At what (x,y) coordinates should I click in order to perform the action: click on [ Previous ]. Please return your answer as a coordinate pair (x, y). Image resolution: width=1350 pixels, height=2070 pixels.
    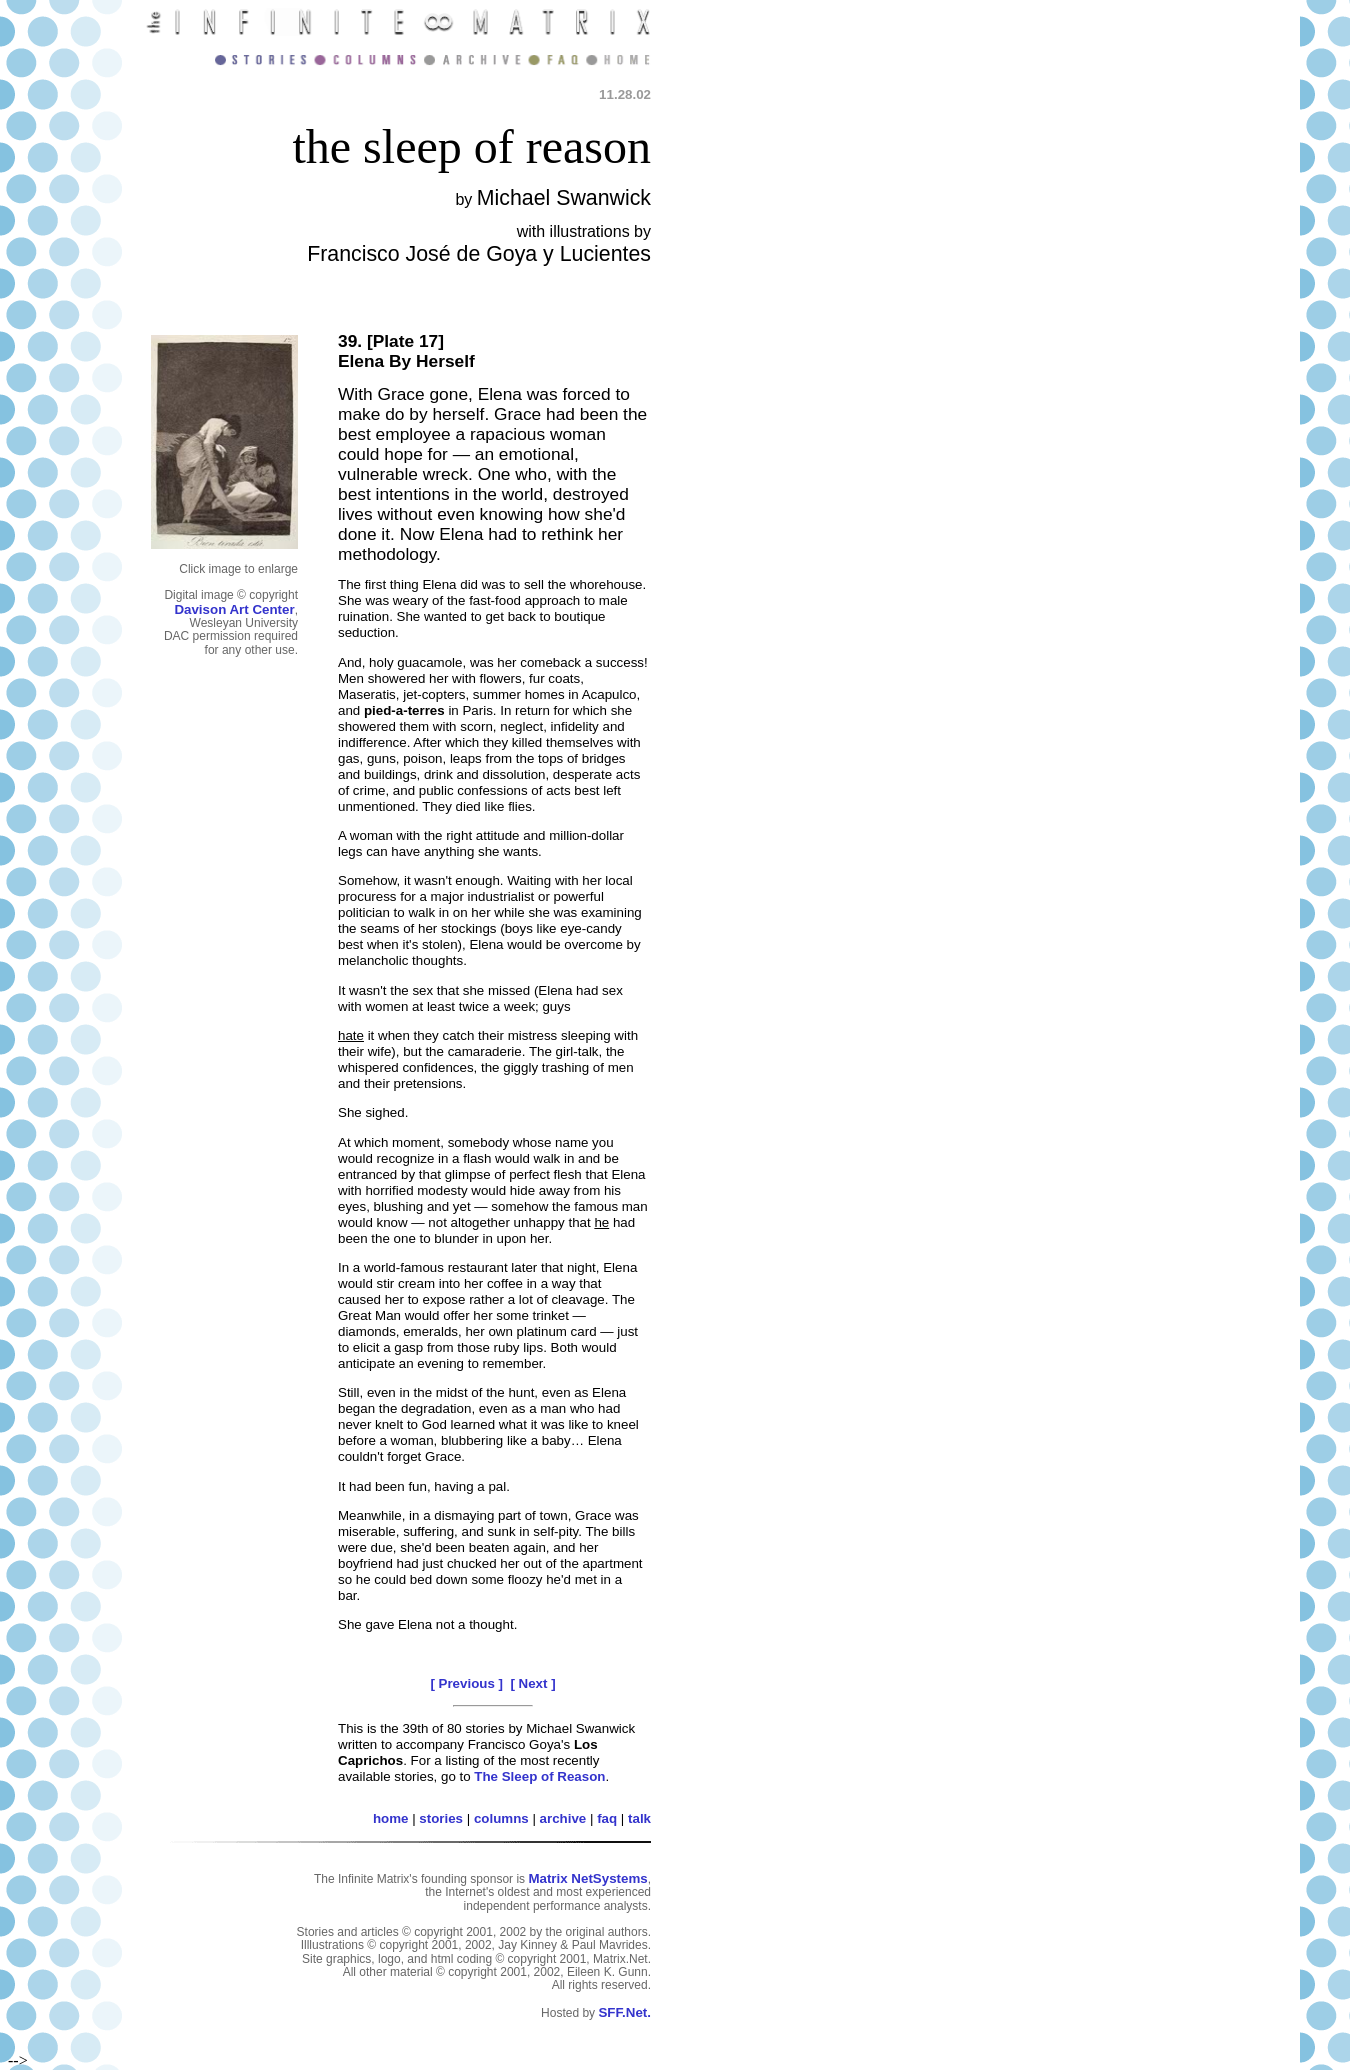
    Looking at the image, I should click on (466, 1683).